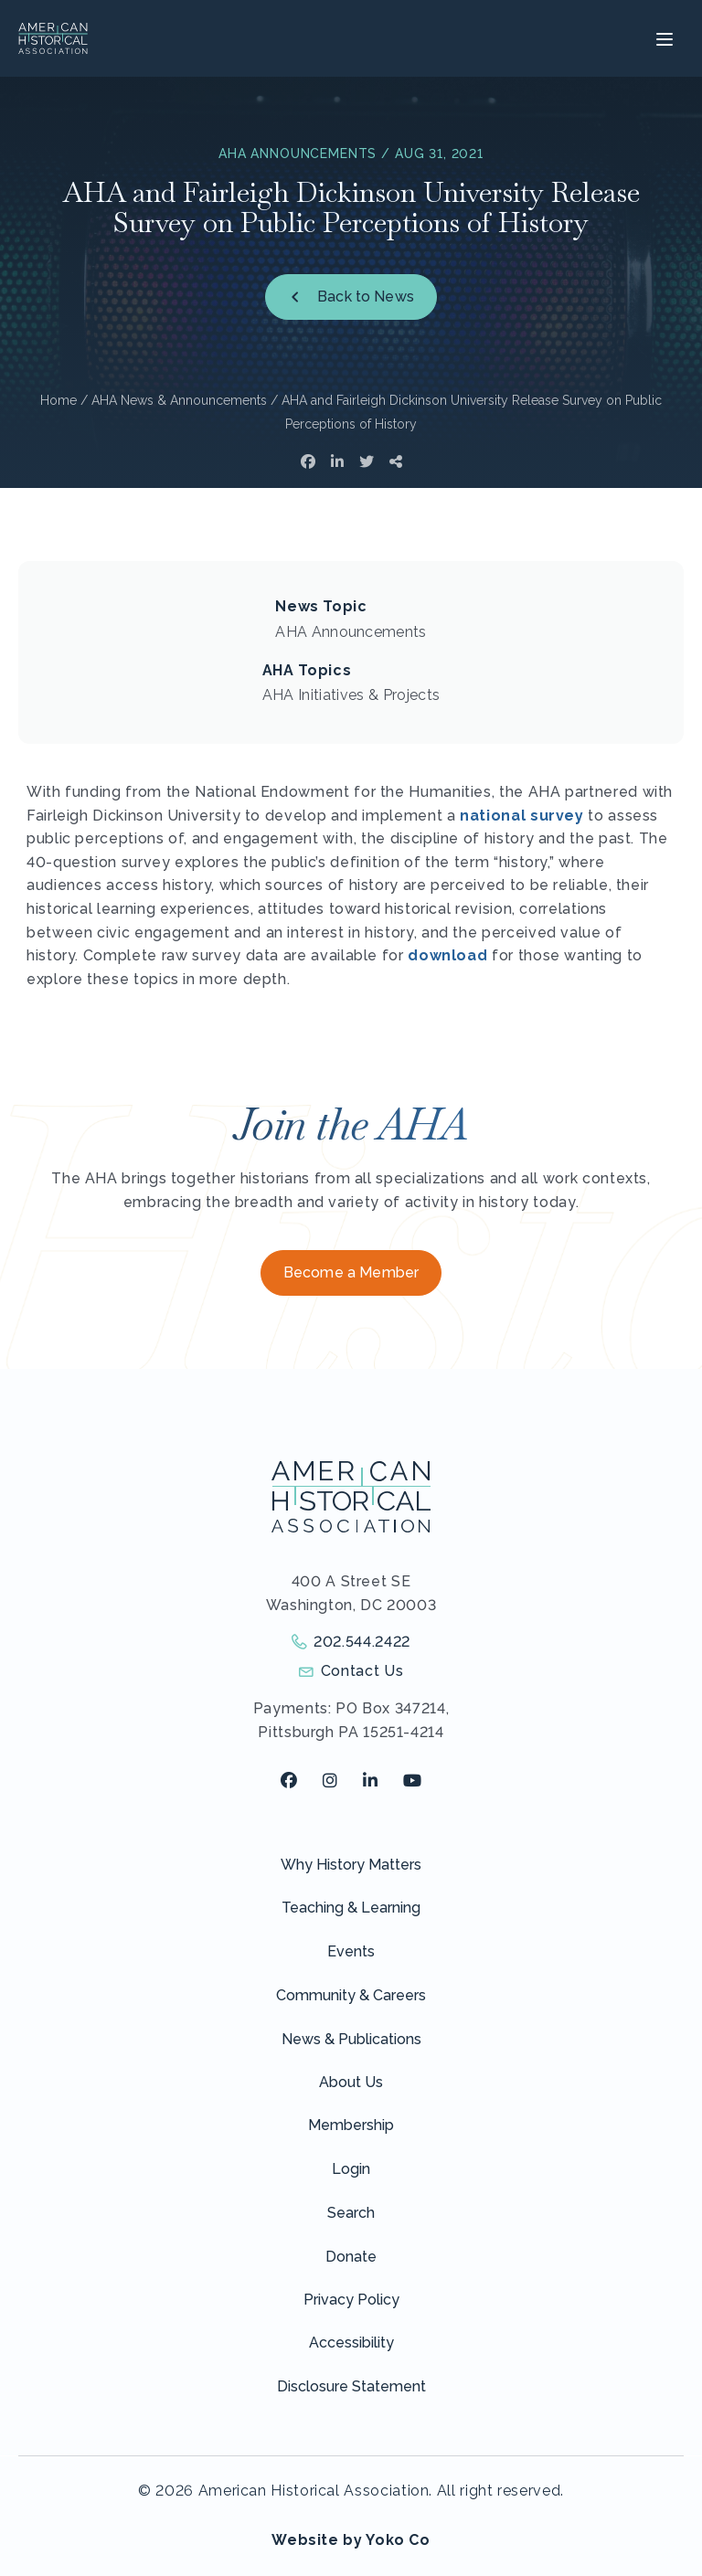 The width and height of the screenshot is (702, 2576). I want to click on News & Publications, so click(351, 2039).